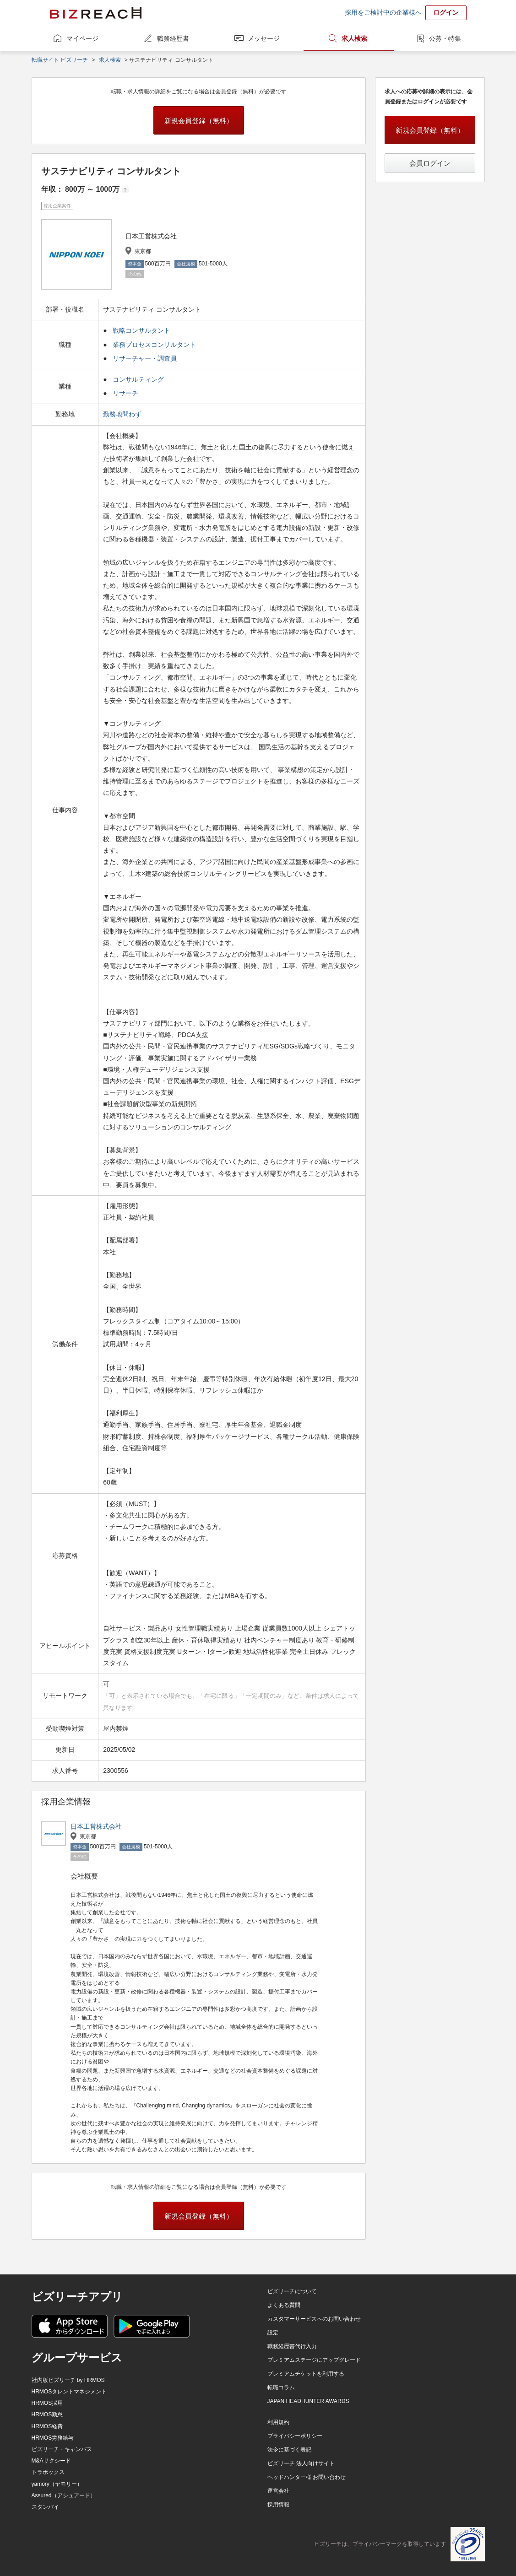 This screenshot has width=516, height=2576. Describe the element at coordinates (354, 38) in the screenshot. I see `求人検索` at that location.